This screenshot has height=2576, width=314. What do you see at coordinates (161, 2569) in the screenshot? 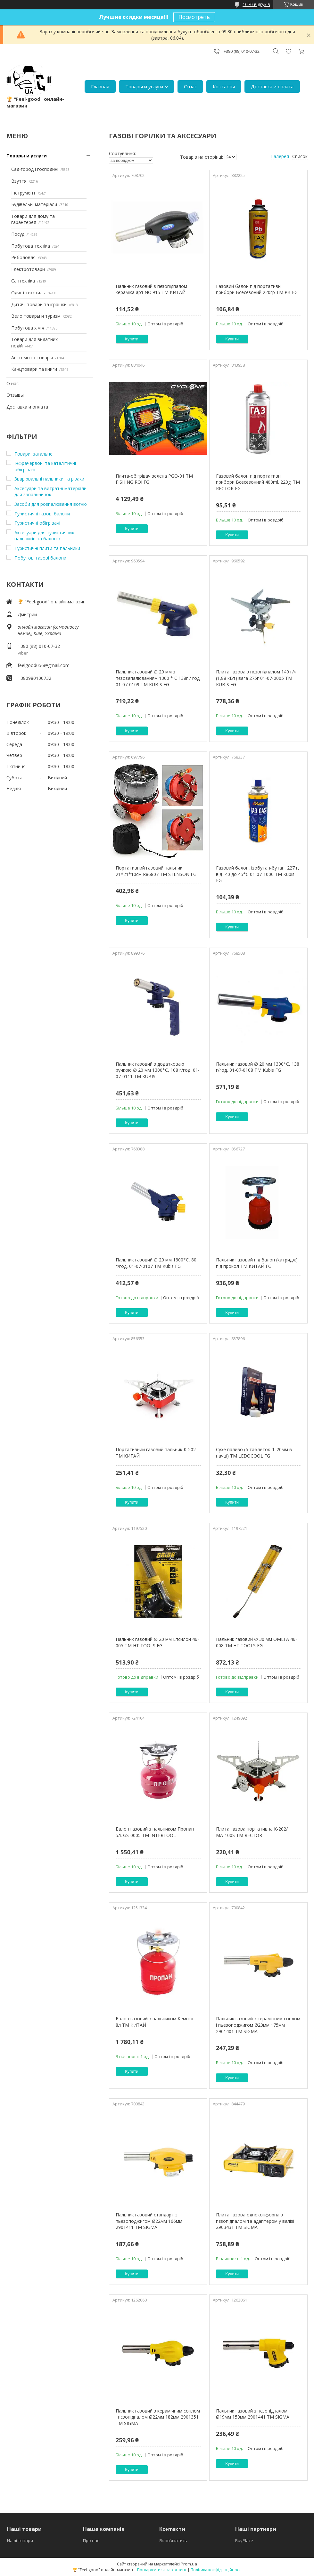
I see `Поскаржитися на контент` at bounding box center [161, 2569].